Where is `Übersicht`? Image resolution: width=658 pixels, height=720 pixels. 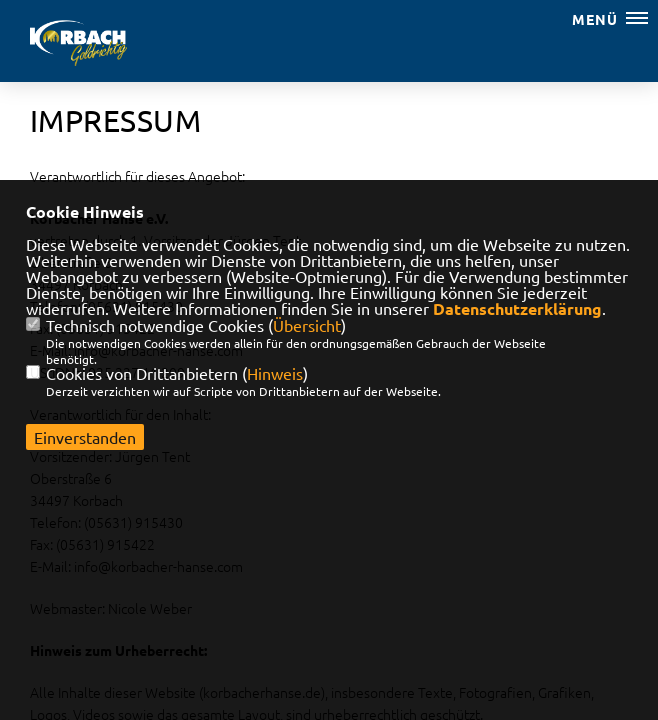
Übersicht is located at coordinates (307, 325).